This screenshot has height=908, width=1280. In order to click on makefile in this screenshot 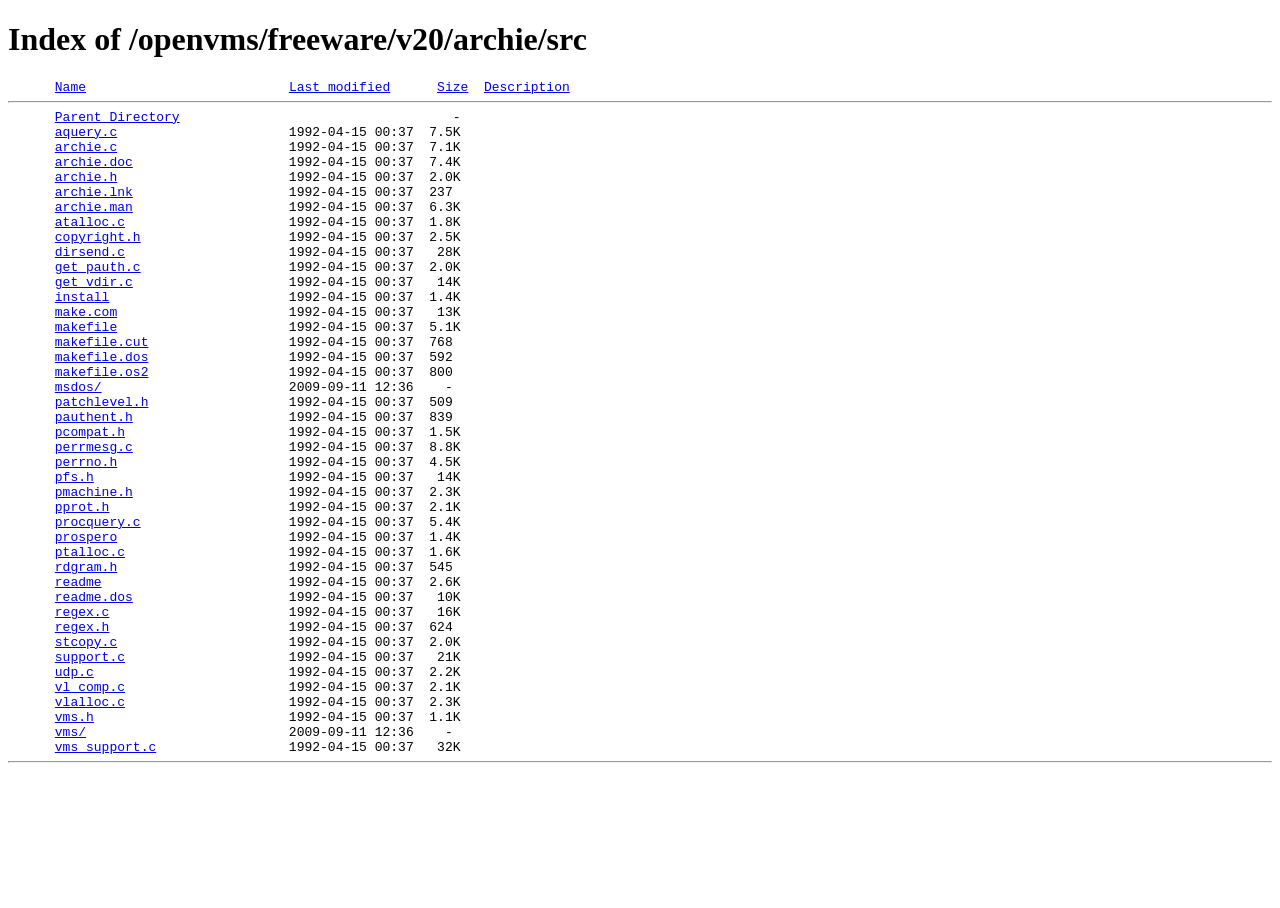, I will do `click(86, 374)`.